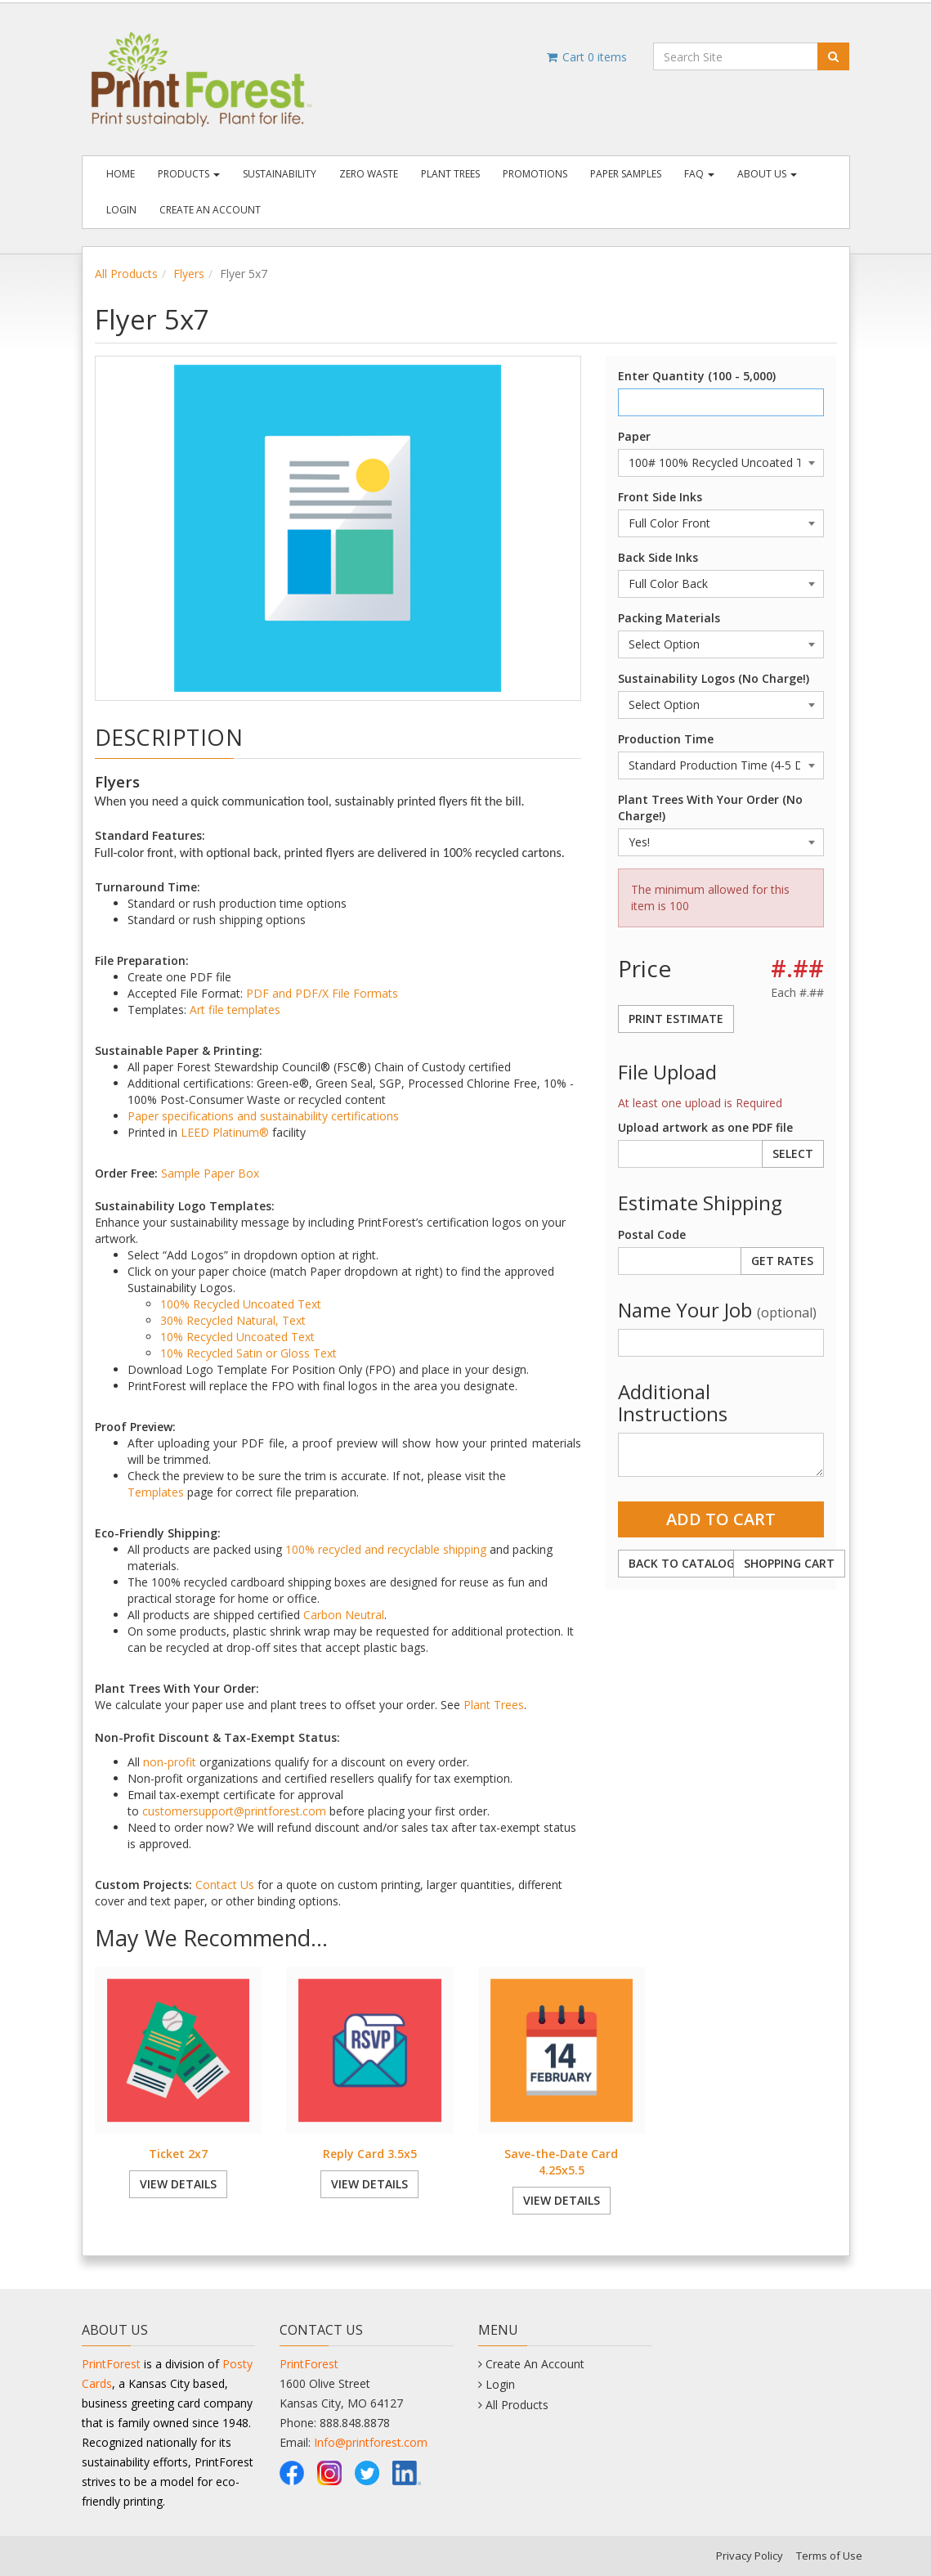 This screenshot has width=931, height=2576. What do you see at coordinates (169, 1762) in the screenshot?
I see `non-profit` at bounding box center [169, 1762].